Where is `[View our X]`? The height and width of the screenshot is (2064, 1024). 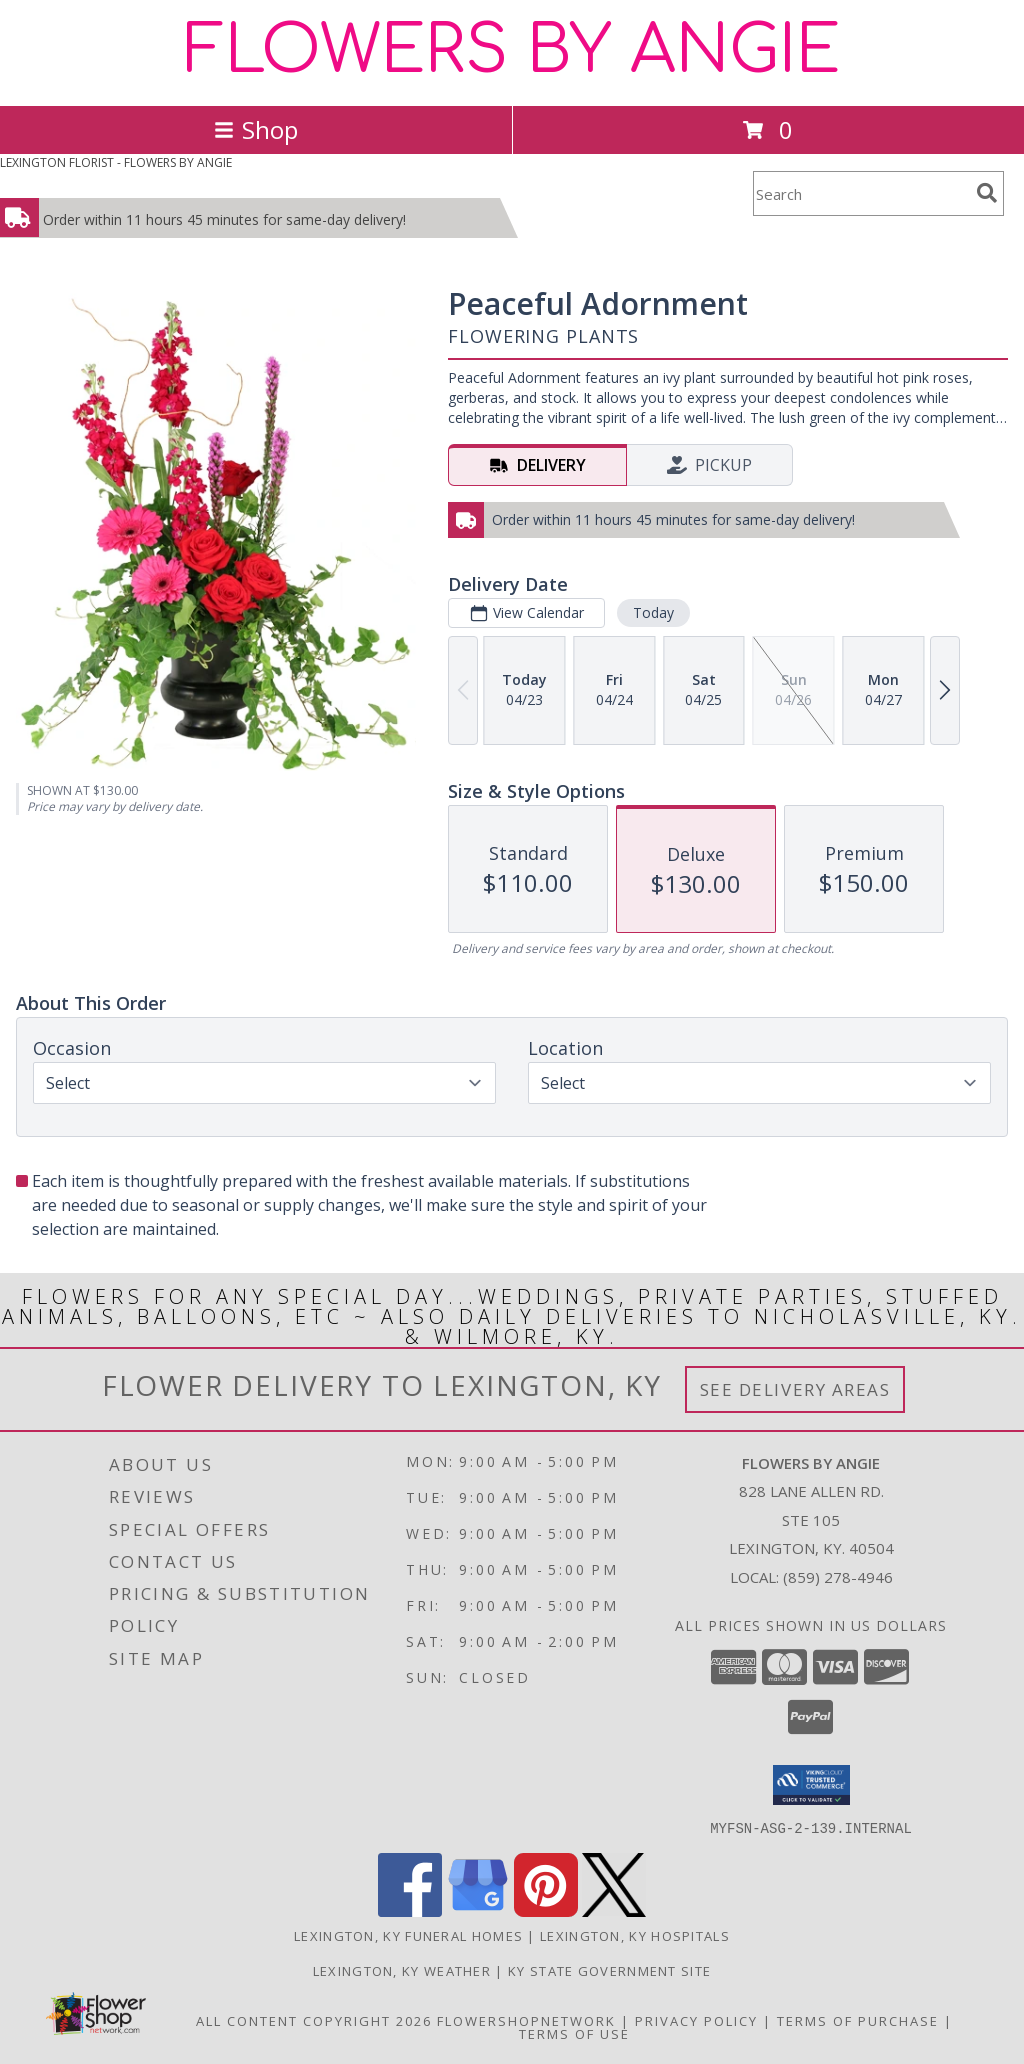 [View our X] is located at coordinates (614, 1910).